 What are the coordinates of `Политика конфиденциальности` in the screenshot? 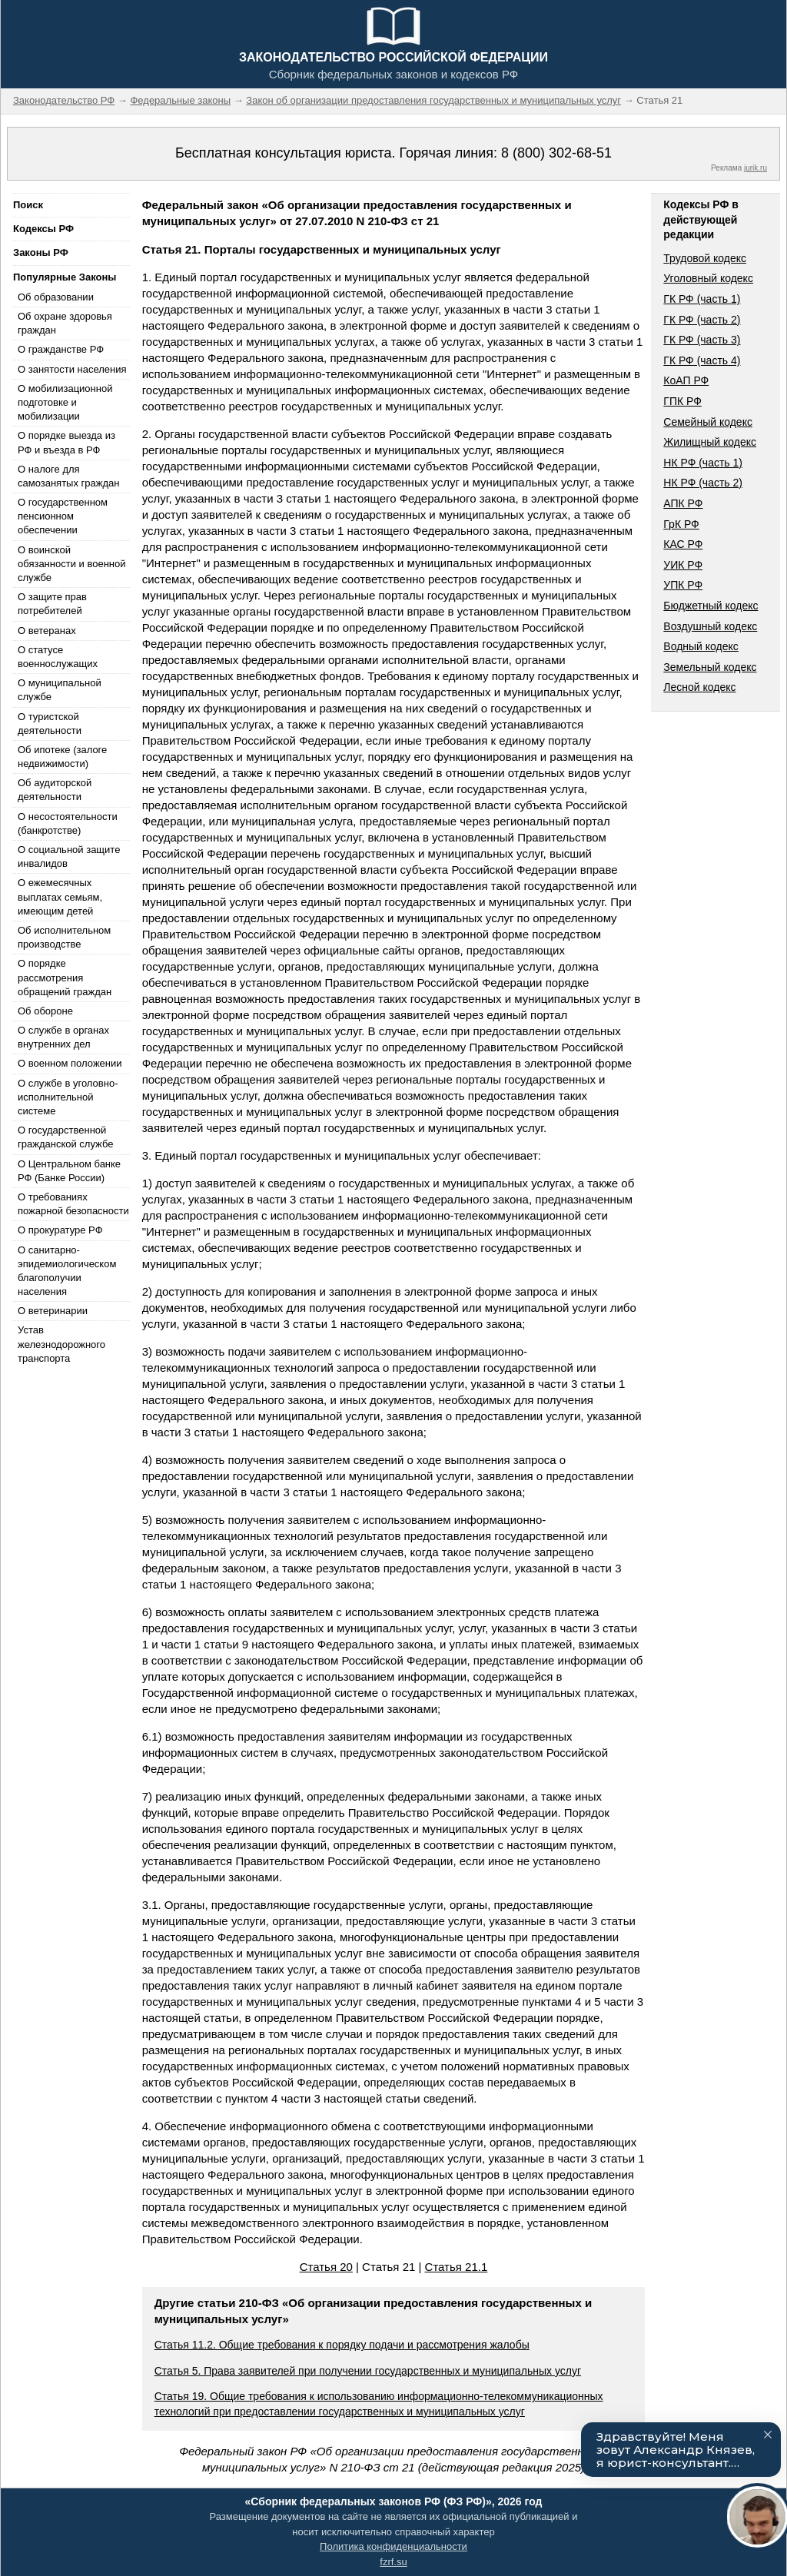 It's located at (393, 2546).